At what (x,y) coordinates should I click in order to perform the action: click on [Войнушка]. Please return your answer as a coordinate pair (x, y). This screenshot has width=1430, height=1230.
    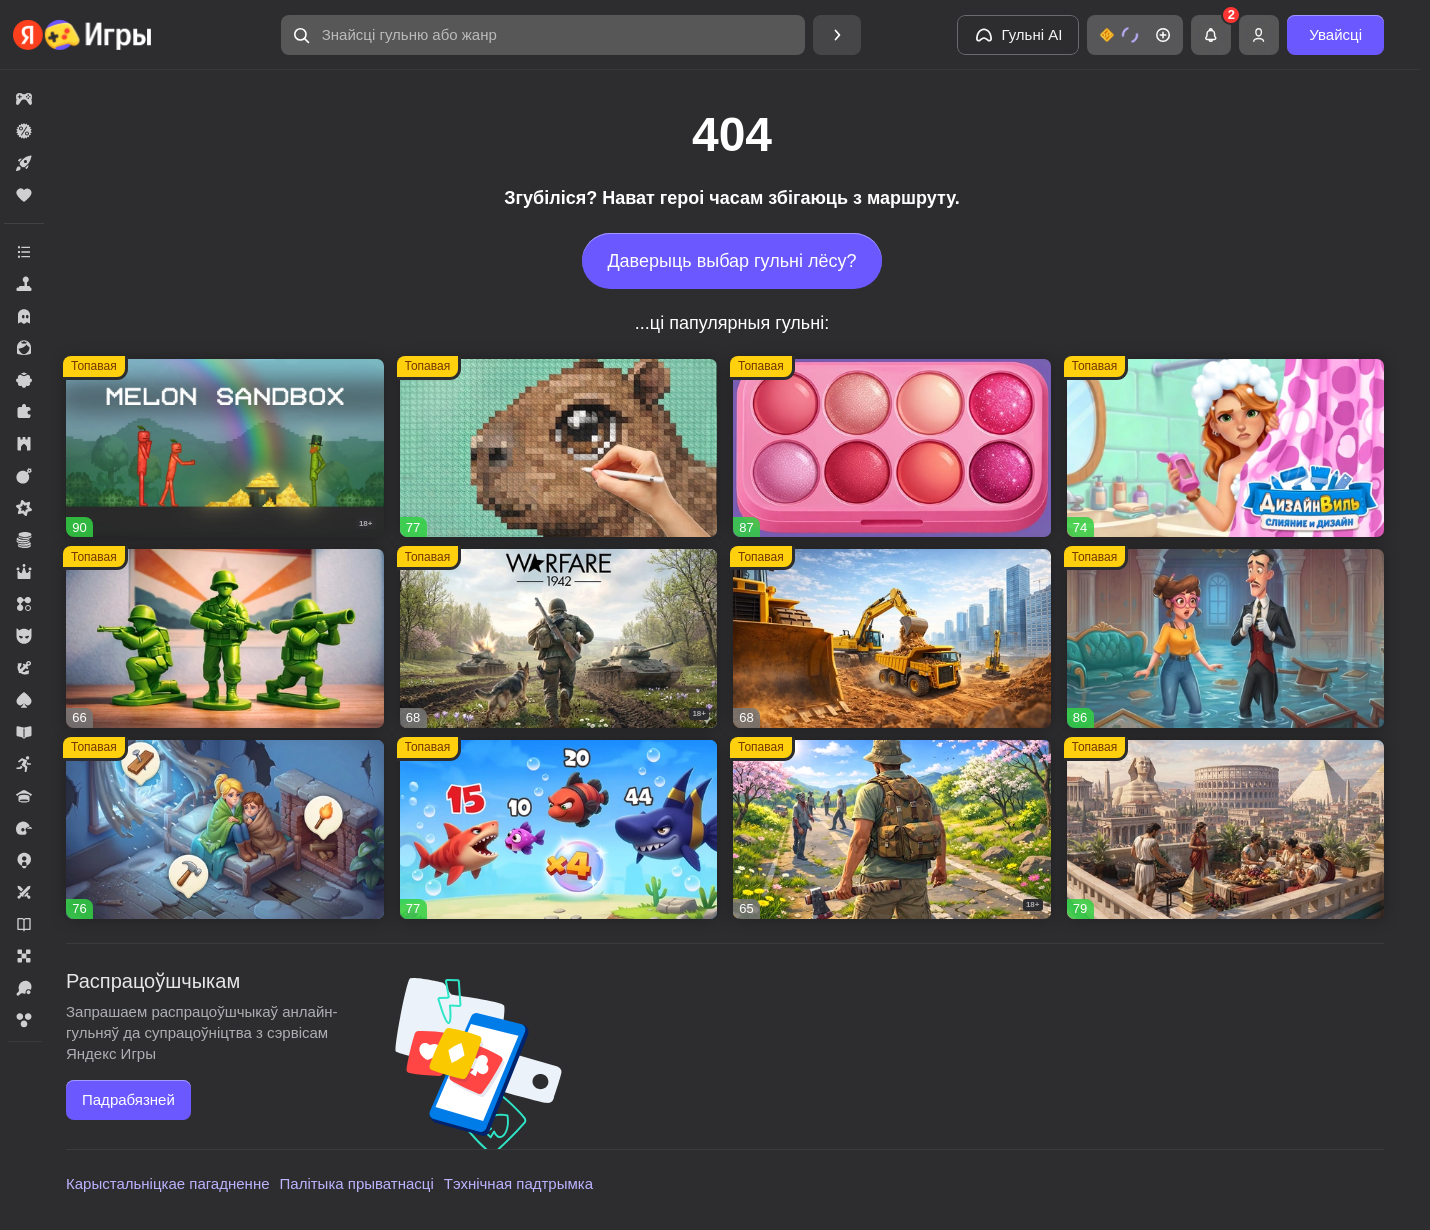
    Looking at the image, I should click on (225, 638).